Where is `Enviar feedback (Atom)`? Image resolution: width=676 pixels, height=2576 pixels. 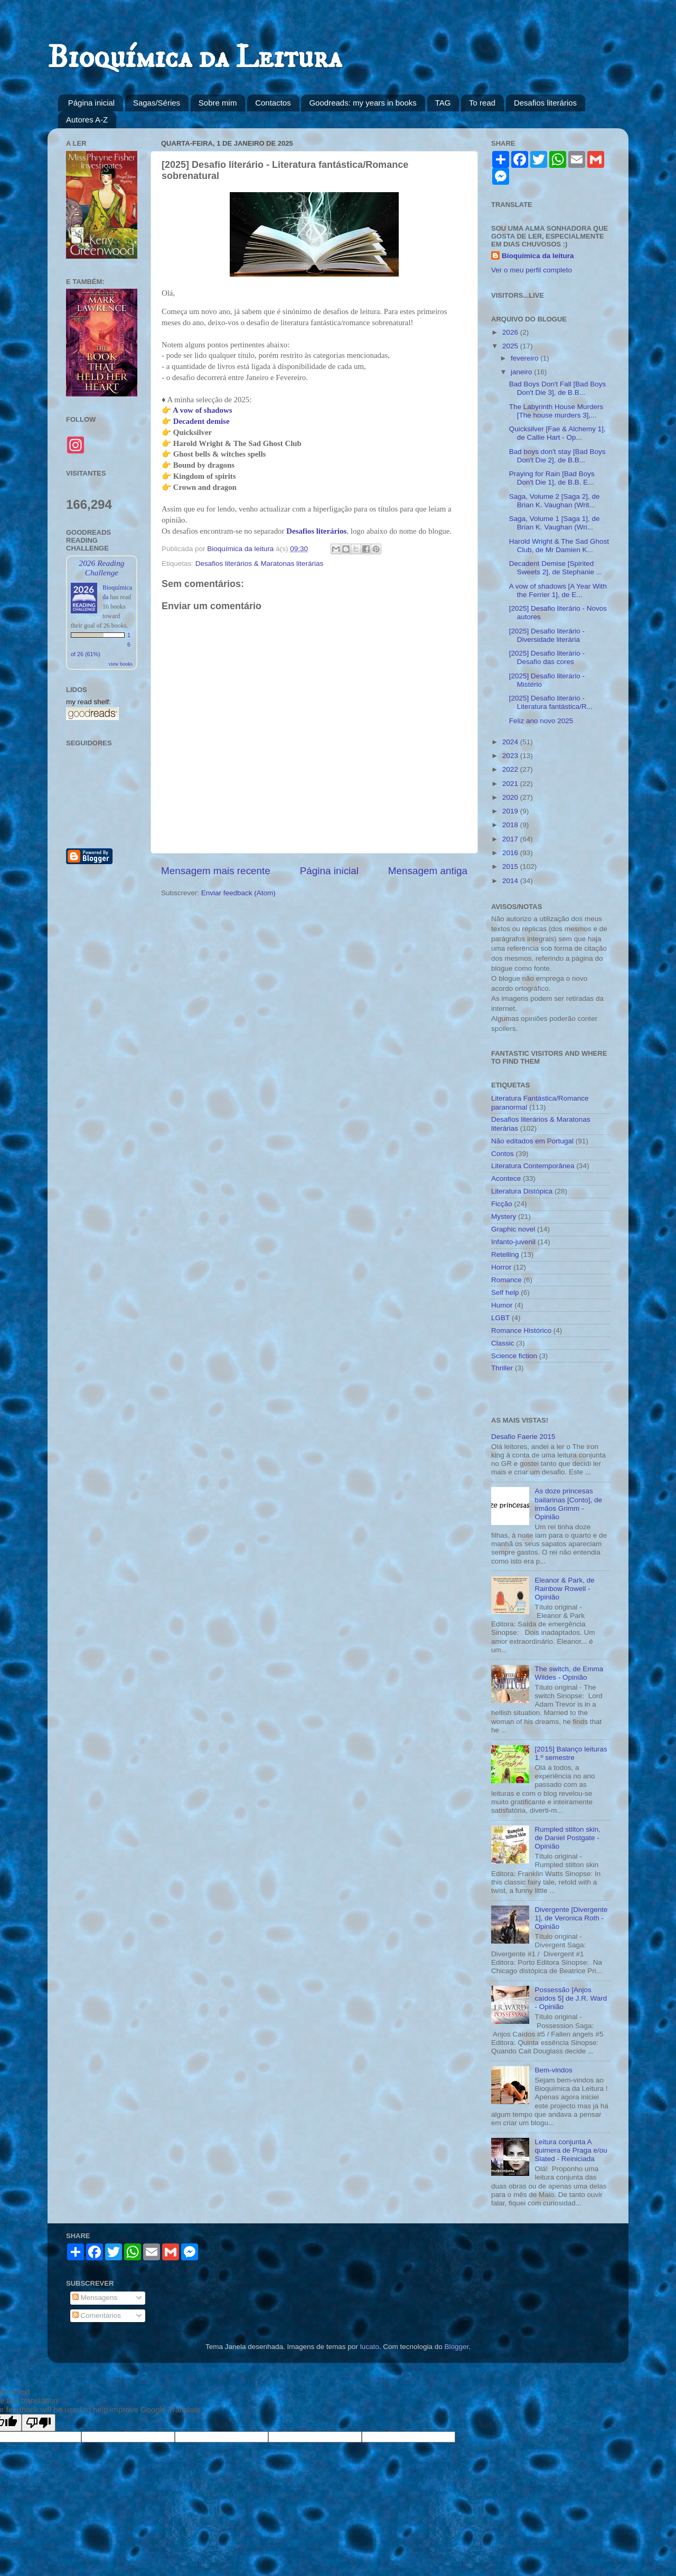 Enviar feedback (Atom) is located at coordinates (238, 893).